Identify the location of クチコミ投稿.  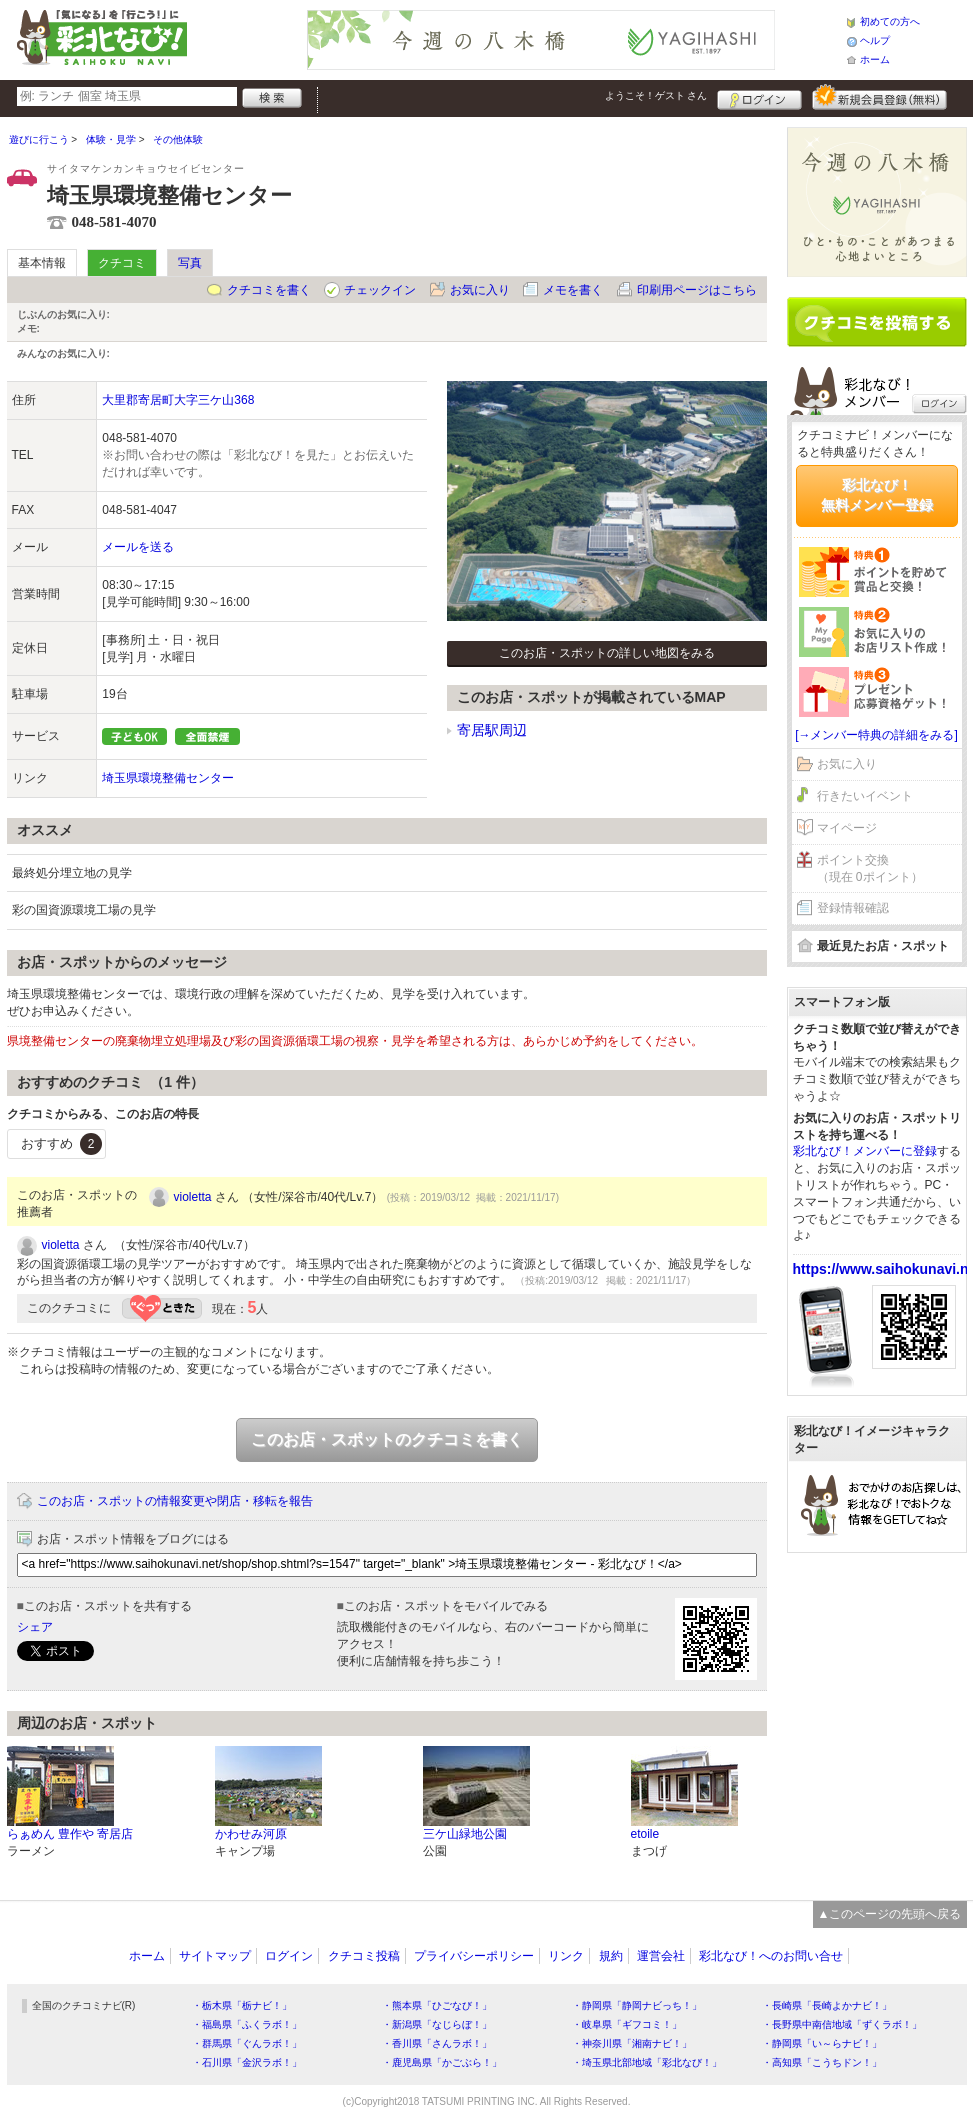
(364, 1956).